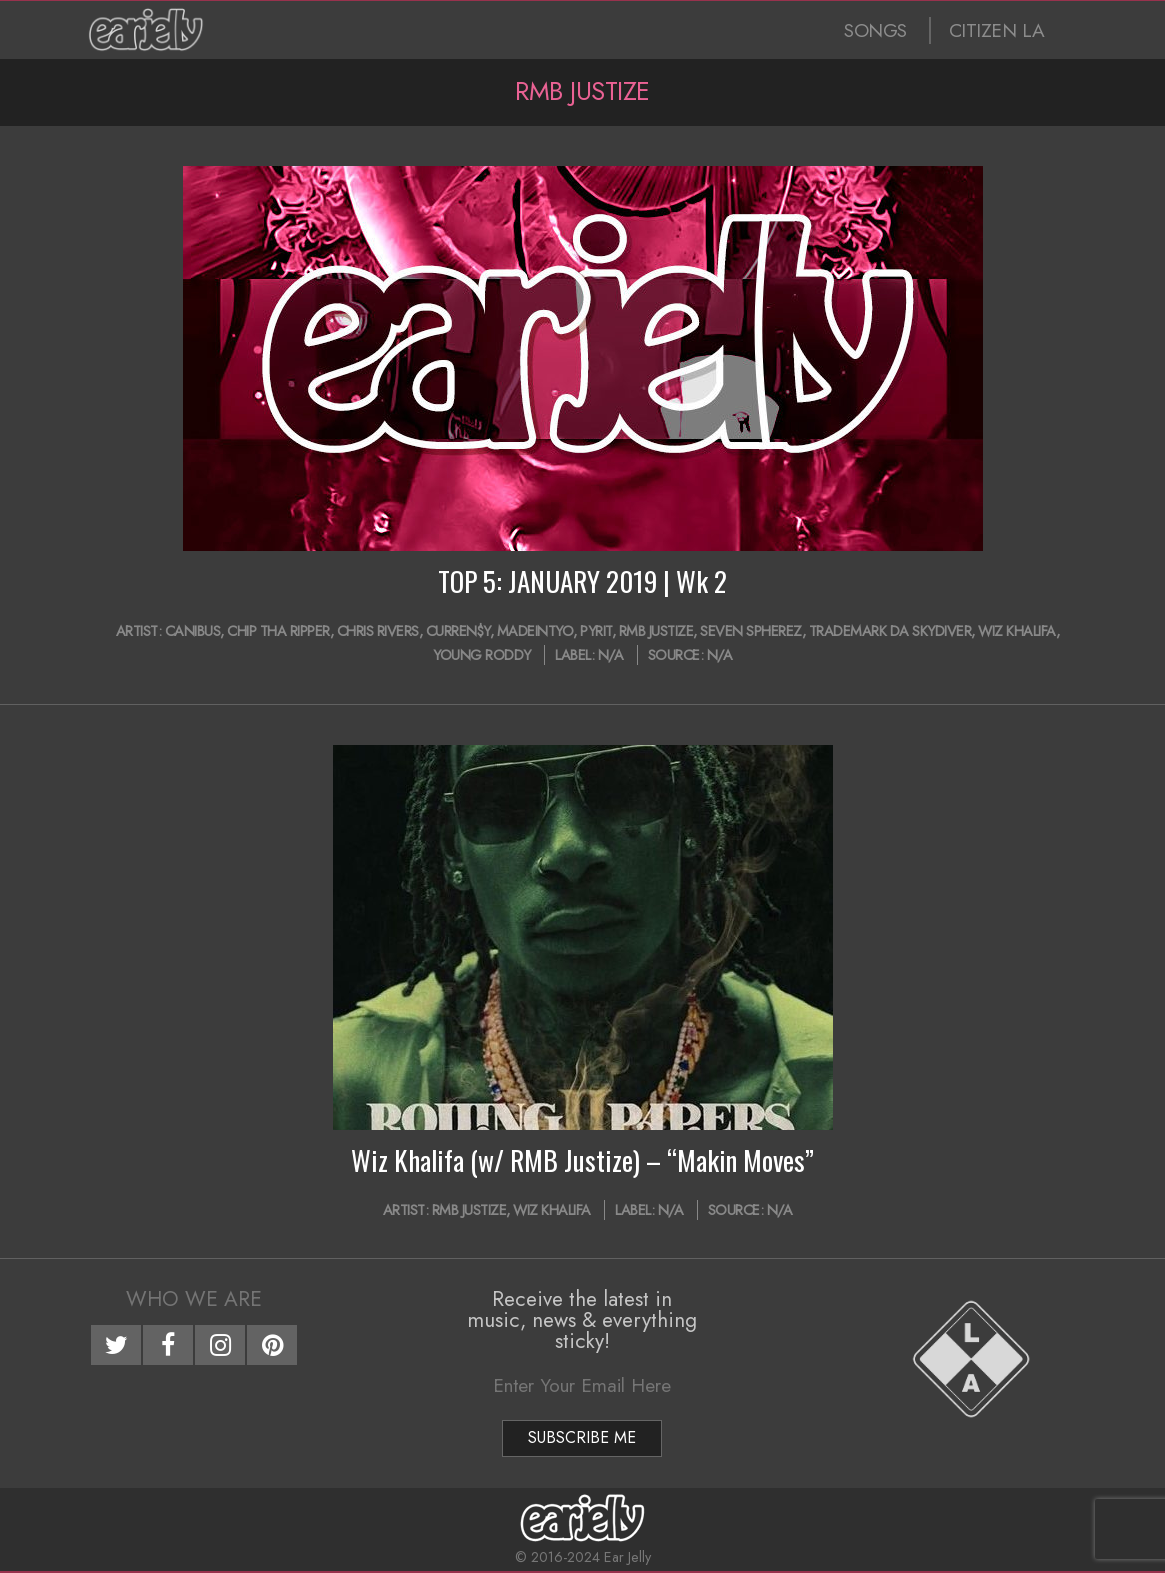 The width and height of the screenshot is (1165, 1573). What do you see at coordinates (582, 581) in the screenshot?
I see `TOP 5: JANUARY 2019 | Wk 2` at bounding box center [582, 581].